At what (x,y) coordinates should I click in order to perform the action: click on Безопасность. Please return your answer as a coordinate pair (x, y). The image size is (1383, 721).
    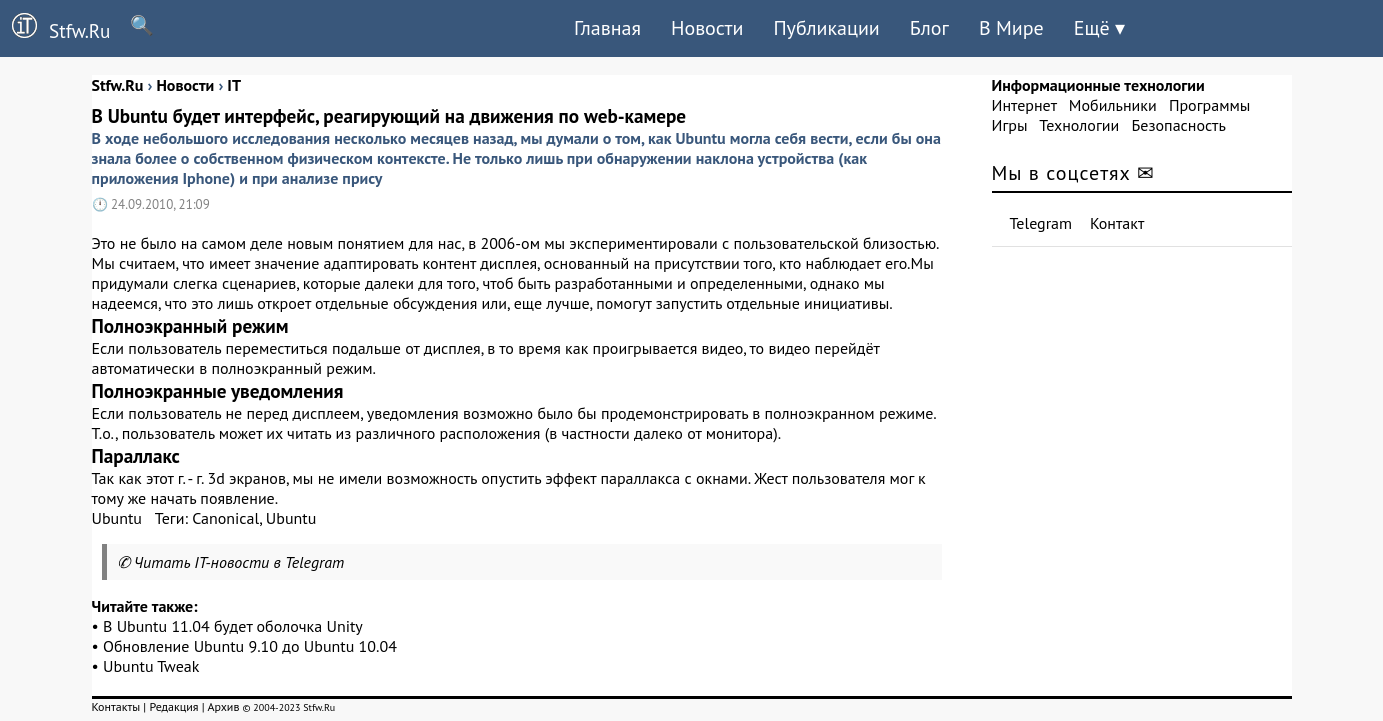
    Looking at the image, I should click on (1179, 125).